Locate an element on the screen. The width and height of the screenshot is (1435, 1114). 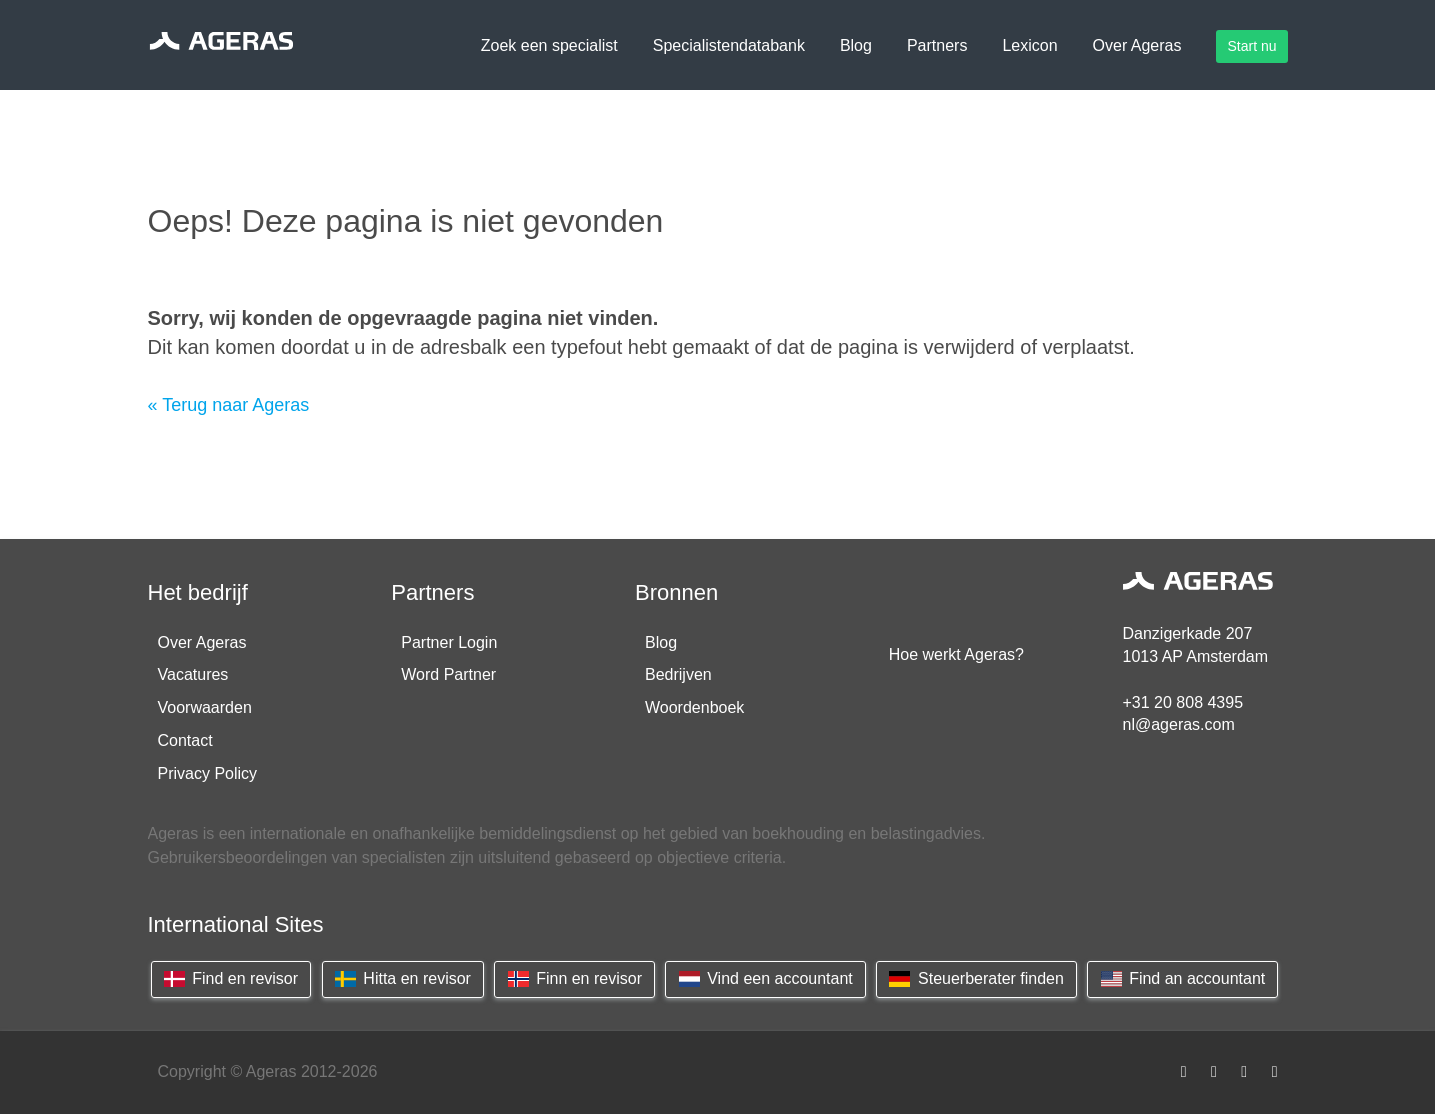
Blog is located at coordinates (661, 642).